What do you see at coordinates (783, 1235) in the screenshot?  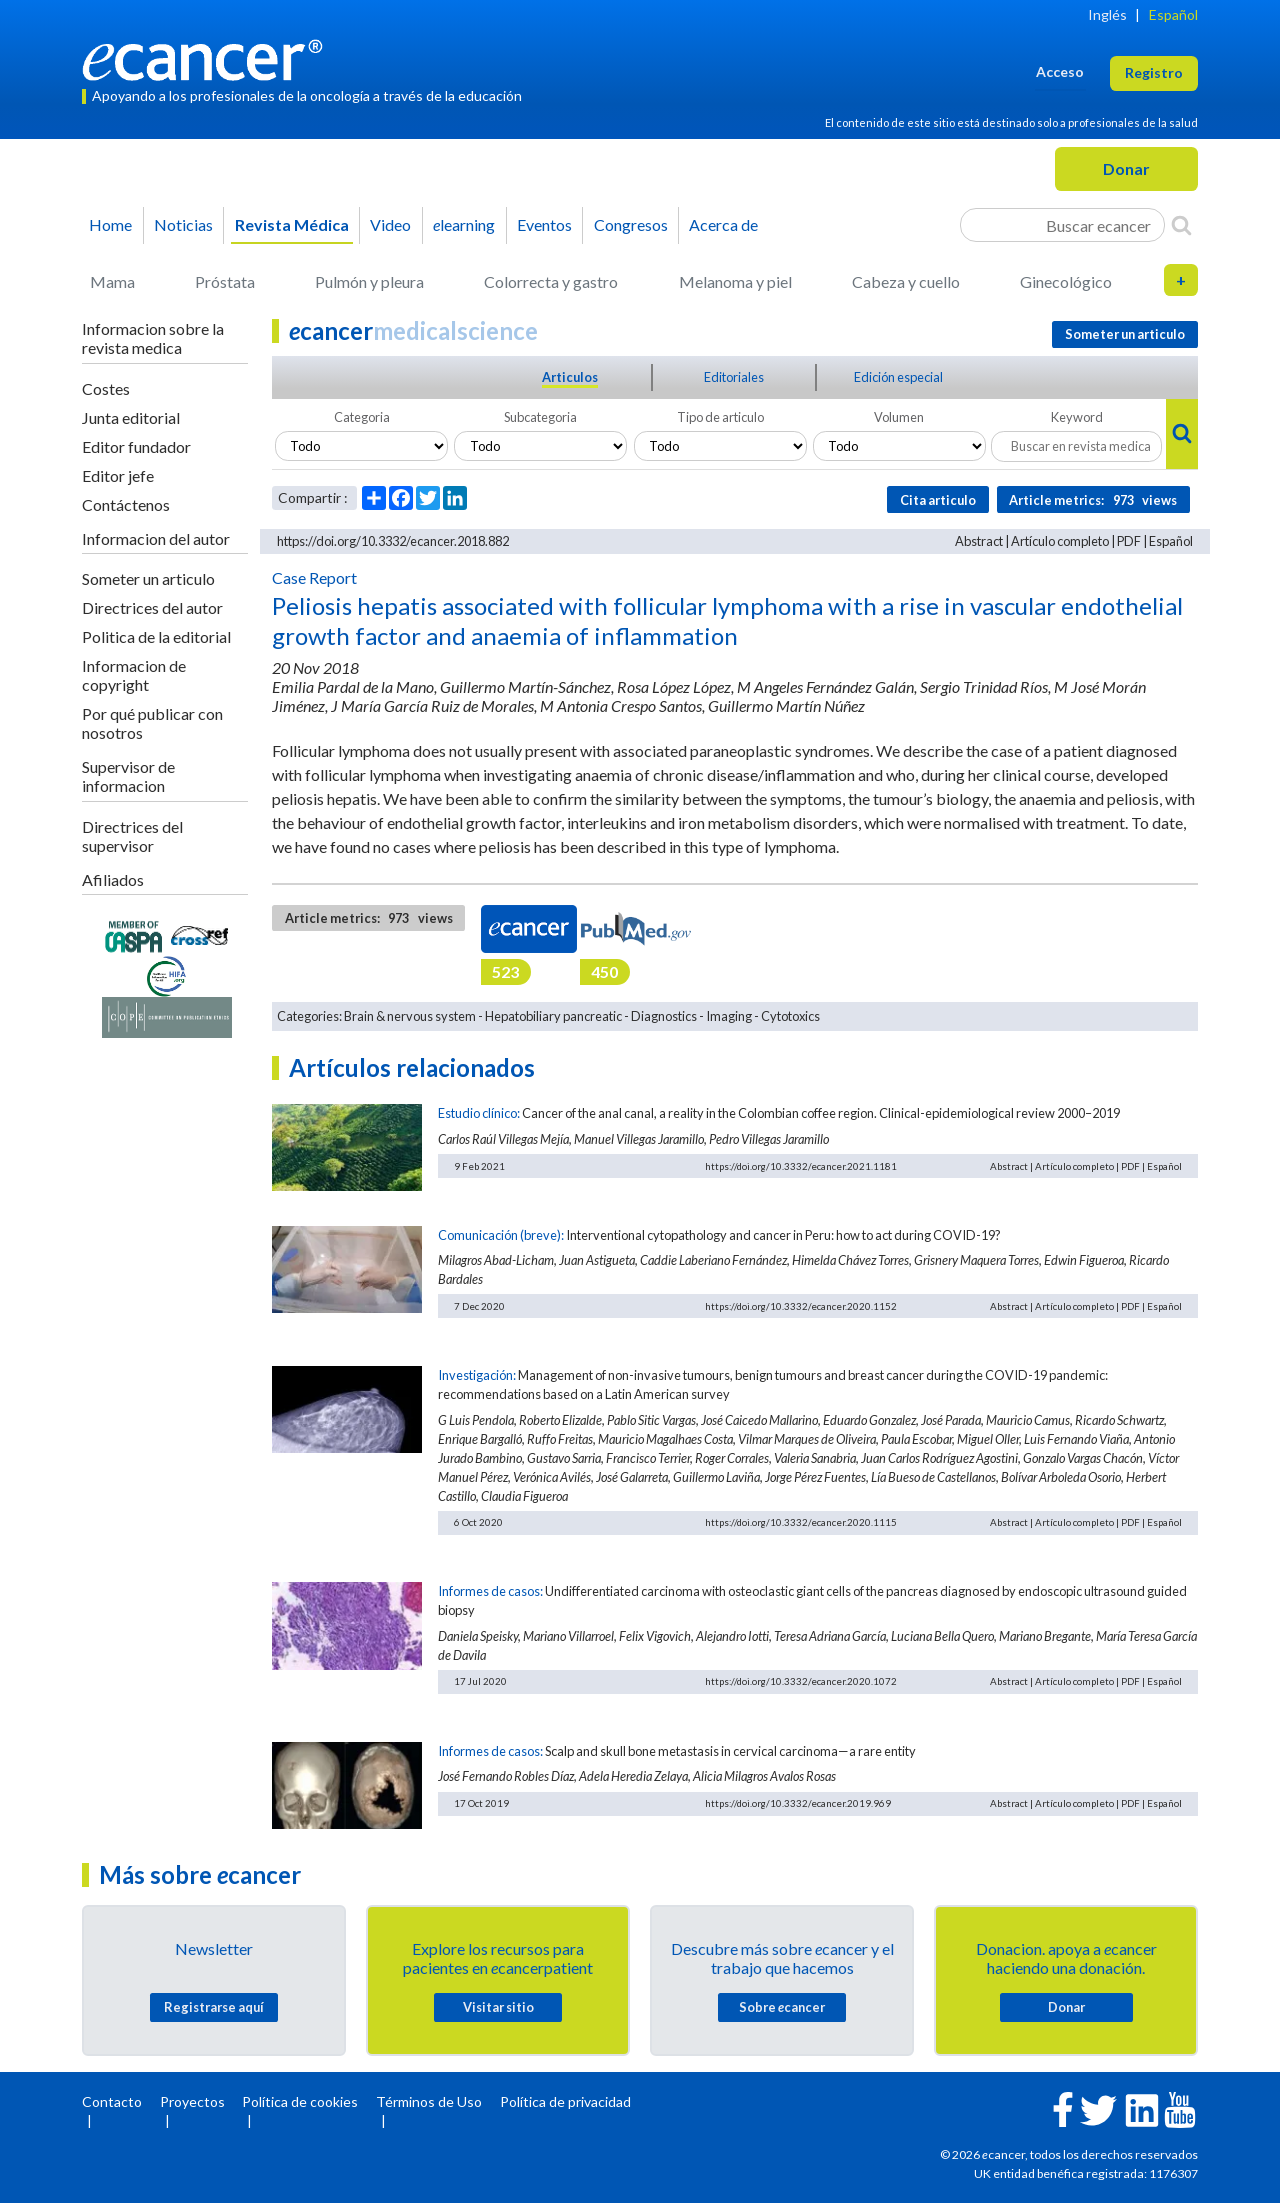 I see `Interventional cytopathology and cancer in Peru: how to act during COVID-19?` at bounding box center [783, 1235].